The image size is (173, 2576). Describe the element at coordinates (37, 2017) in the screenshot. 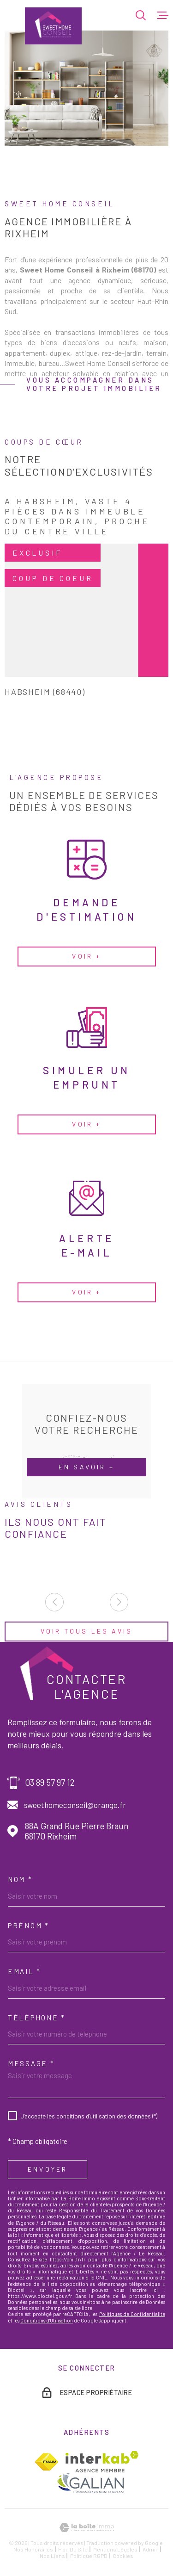

I see `Téléphone *` at that location.